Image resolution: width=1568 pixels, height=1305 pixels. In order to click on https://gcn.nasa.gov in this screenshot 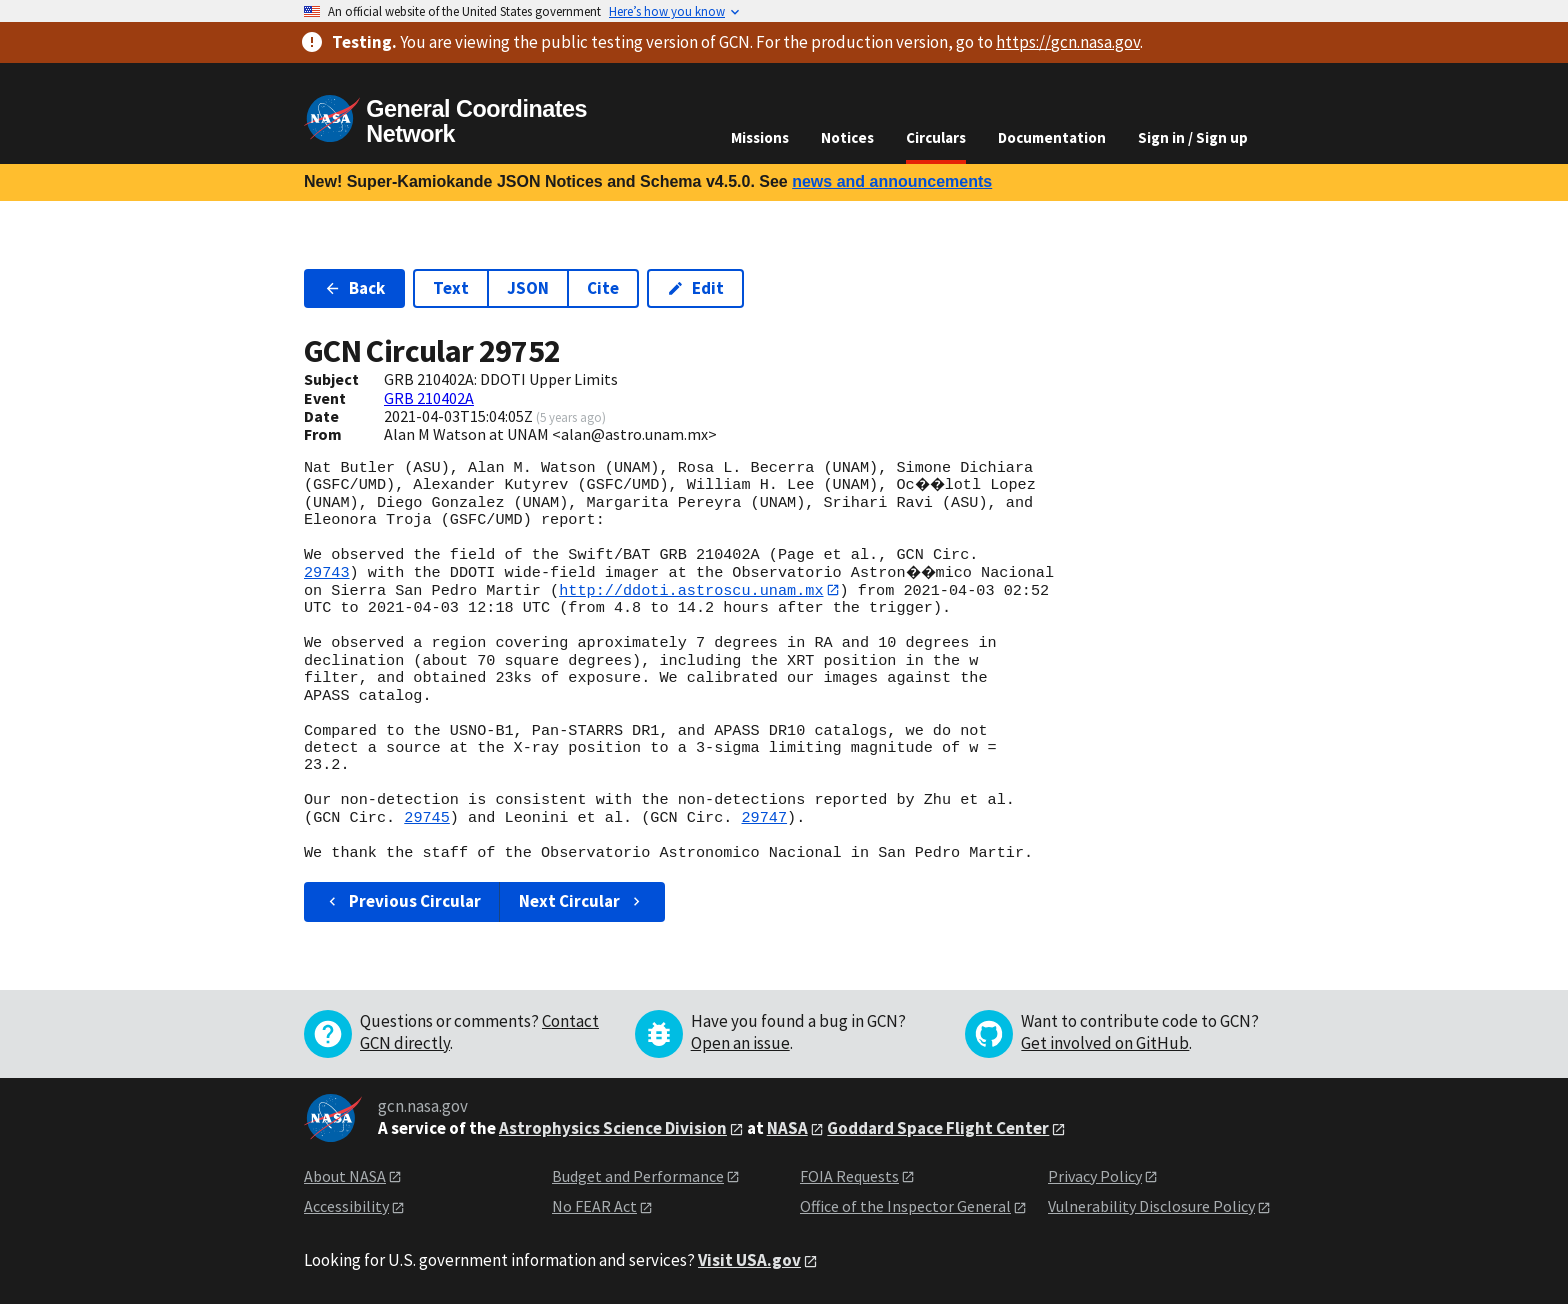, I will do `click(1068, 42)`.